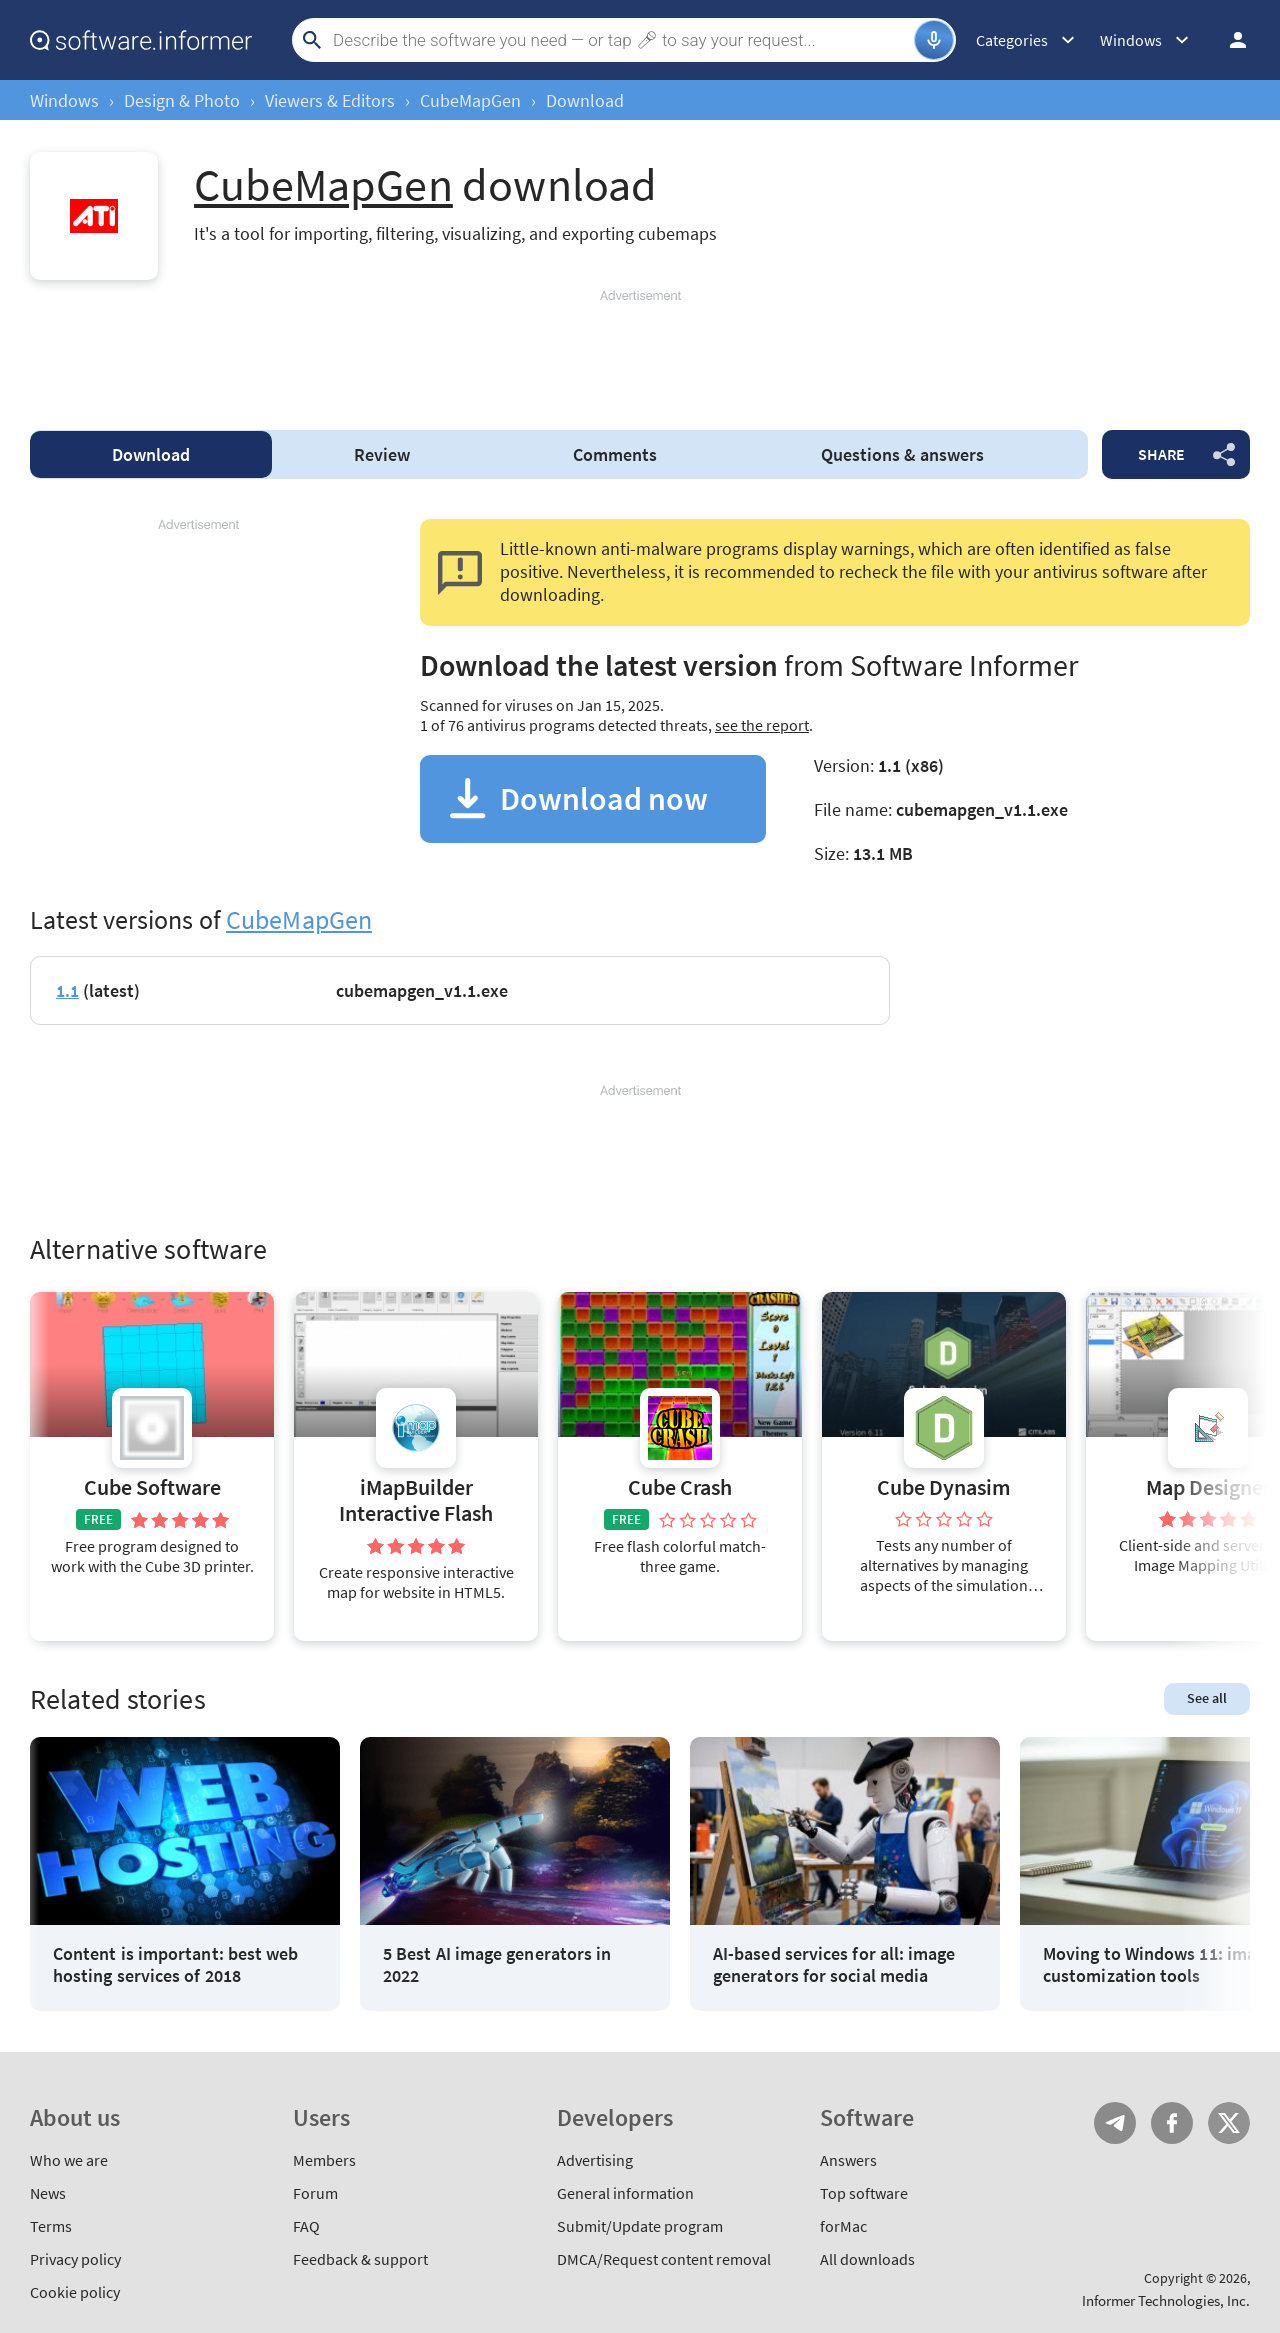 The image size is (1280, 2333). What do you see at coordinates (48, 2193) in the screenshot?
I see `News` at bounding box center [48, 2193].